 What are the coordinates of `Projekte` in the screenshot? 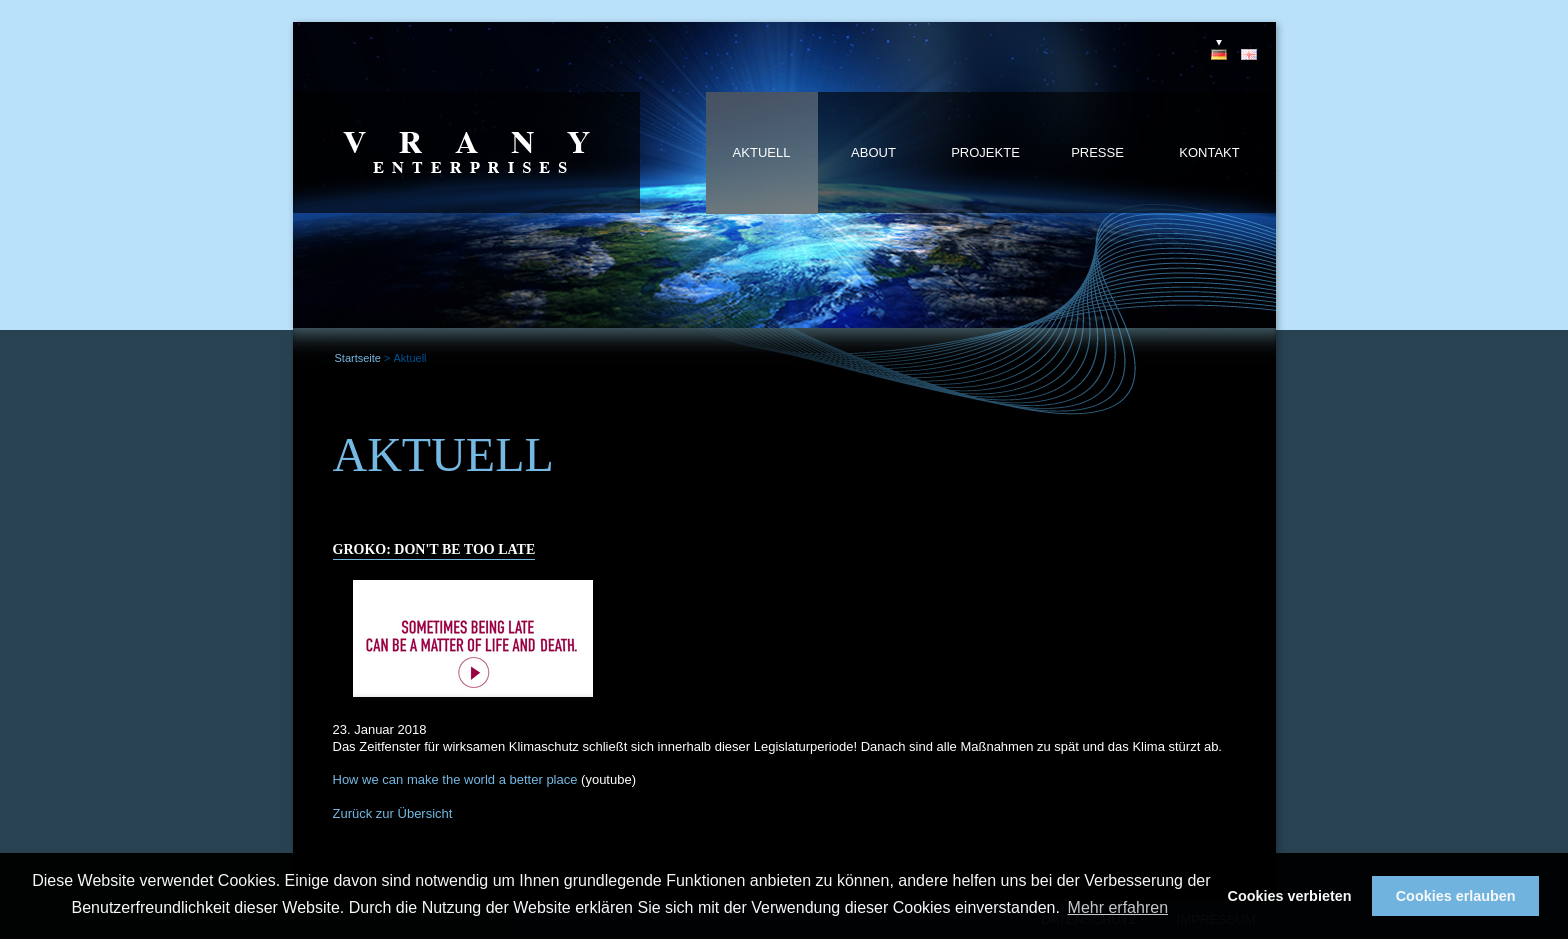 It's located at (985, 152).